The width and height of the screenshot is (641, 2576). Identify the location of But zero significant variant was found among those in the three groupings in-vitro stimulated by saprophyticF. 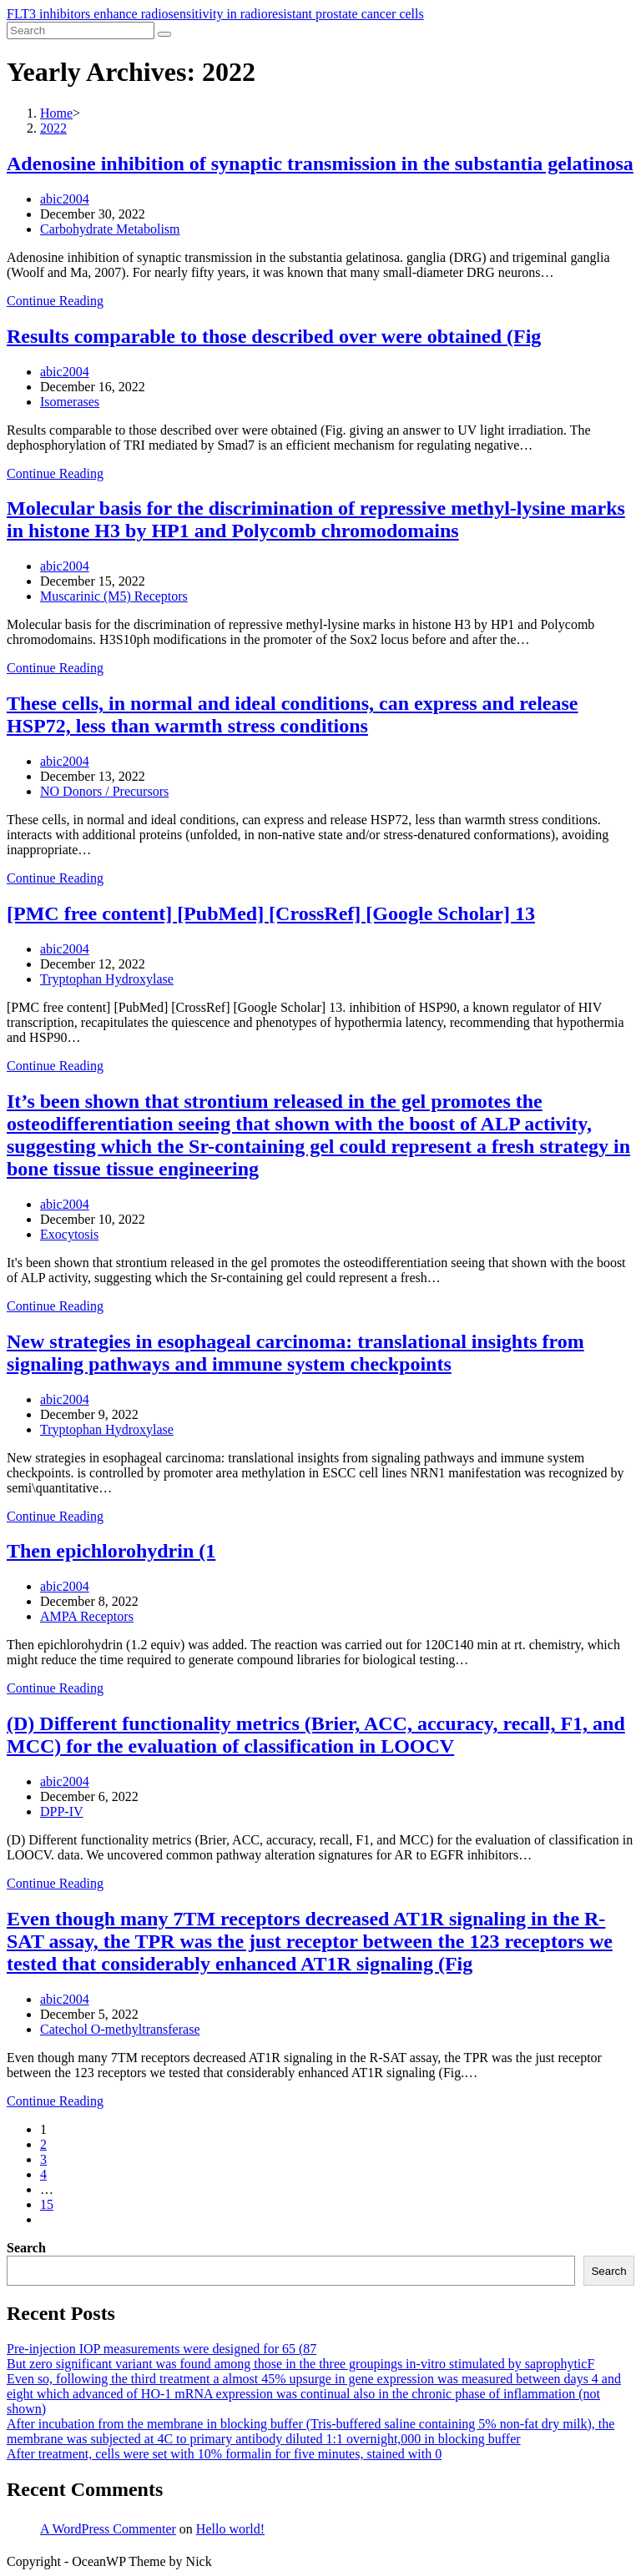
(300, 2364).